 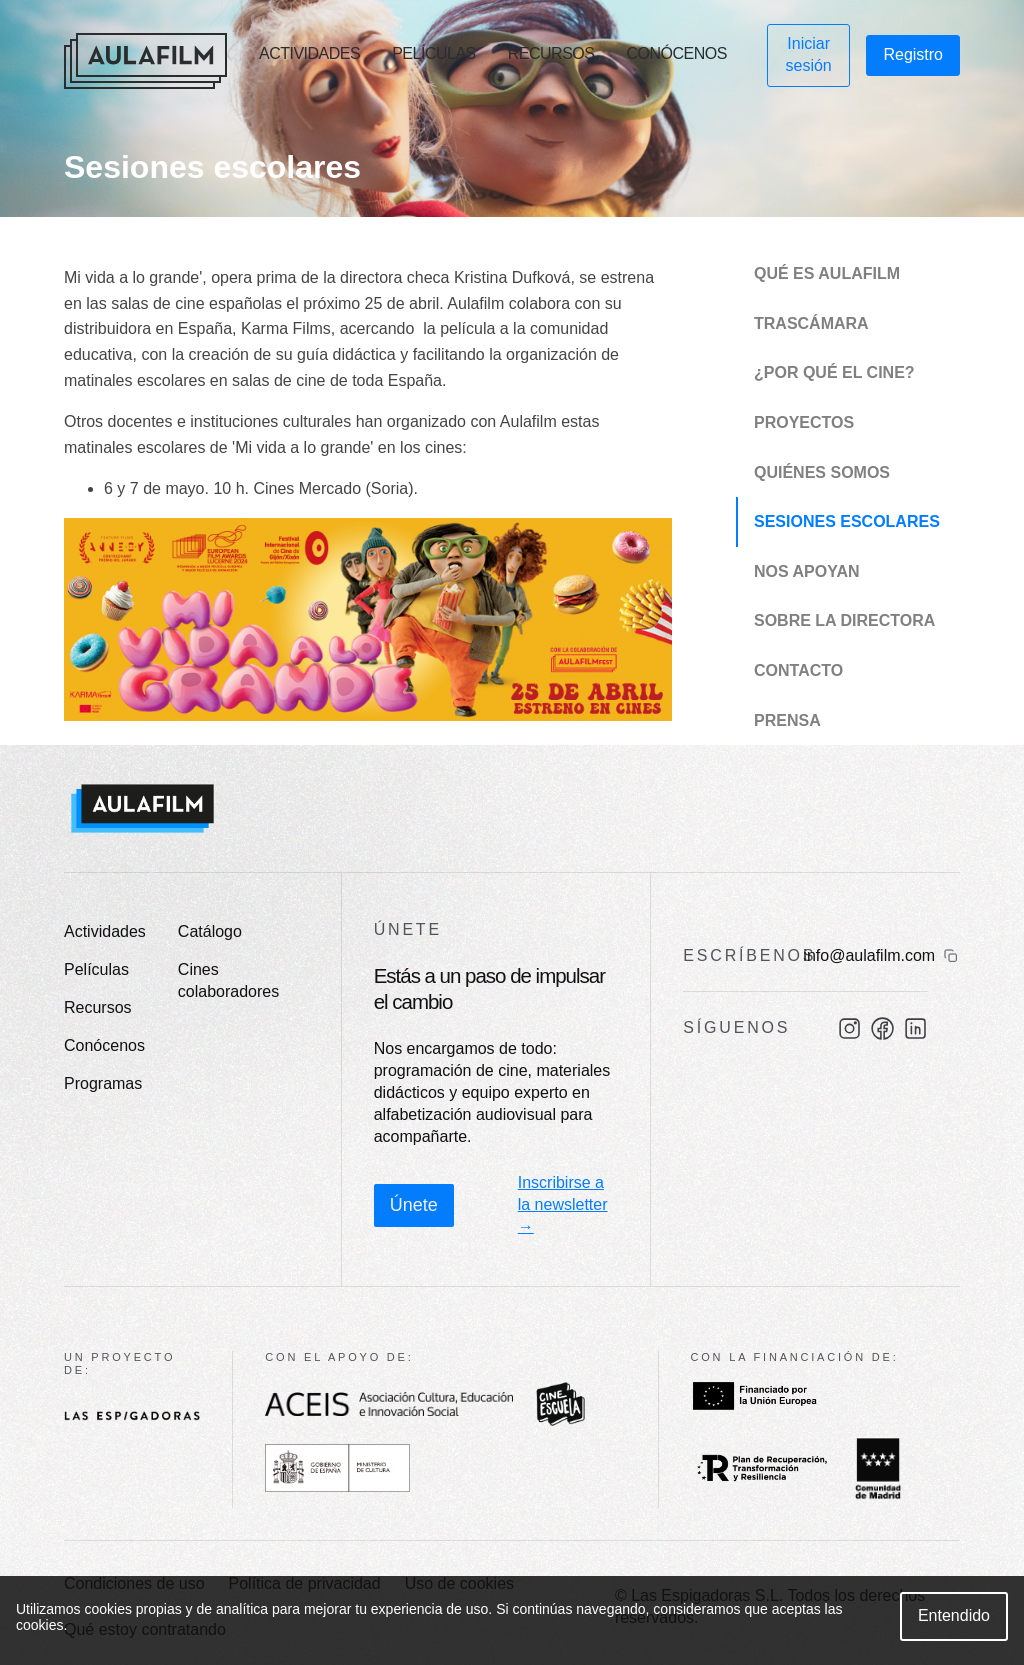 What do you see at coordinates (798, 670) in the screenshot?
I see `Contacto` at bounding box center [798, 670].